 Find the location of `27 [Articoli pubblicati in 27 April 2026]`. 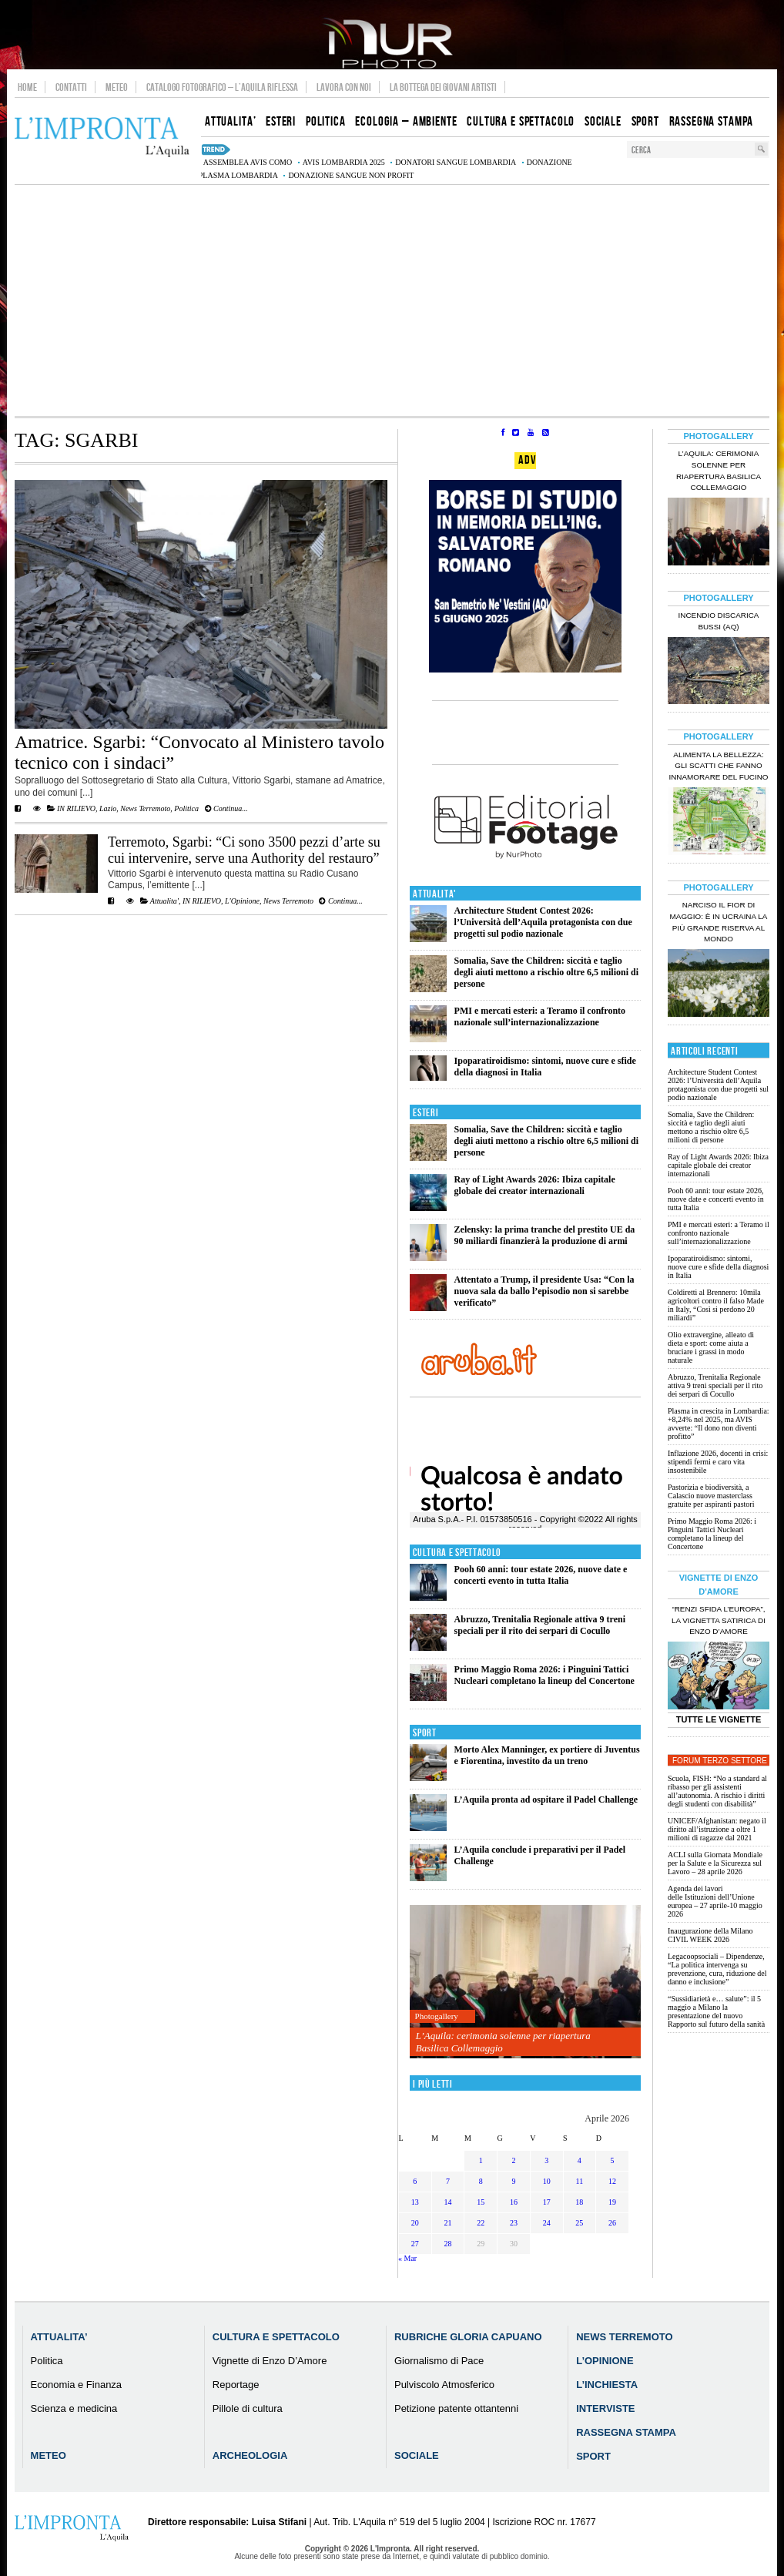

27 [Articoli pubblicati in 27 April 2026] is located at coordinates (415, 2243).